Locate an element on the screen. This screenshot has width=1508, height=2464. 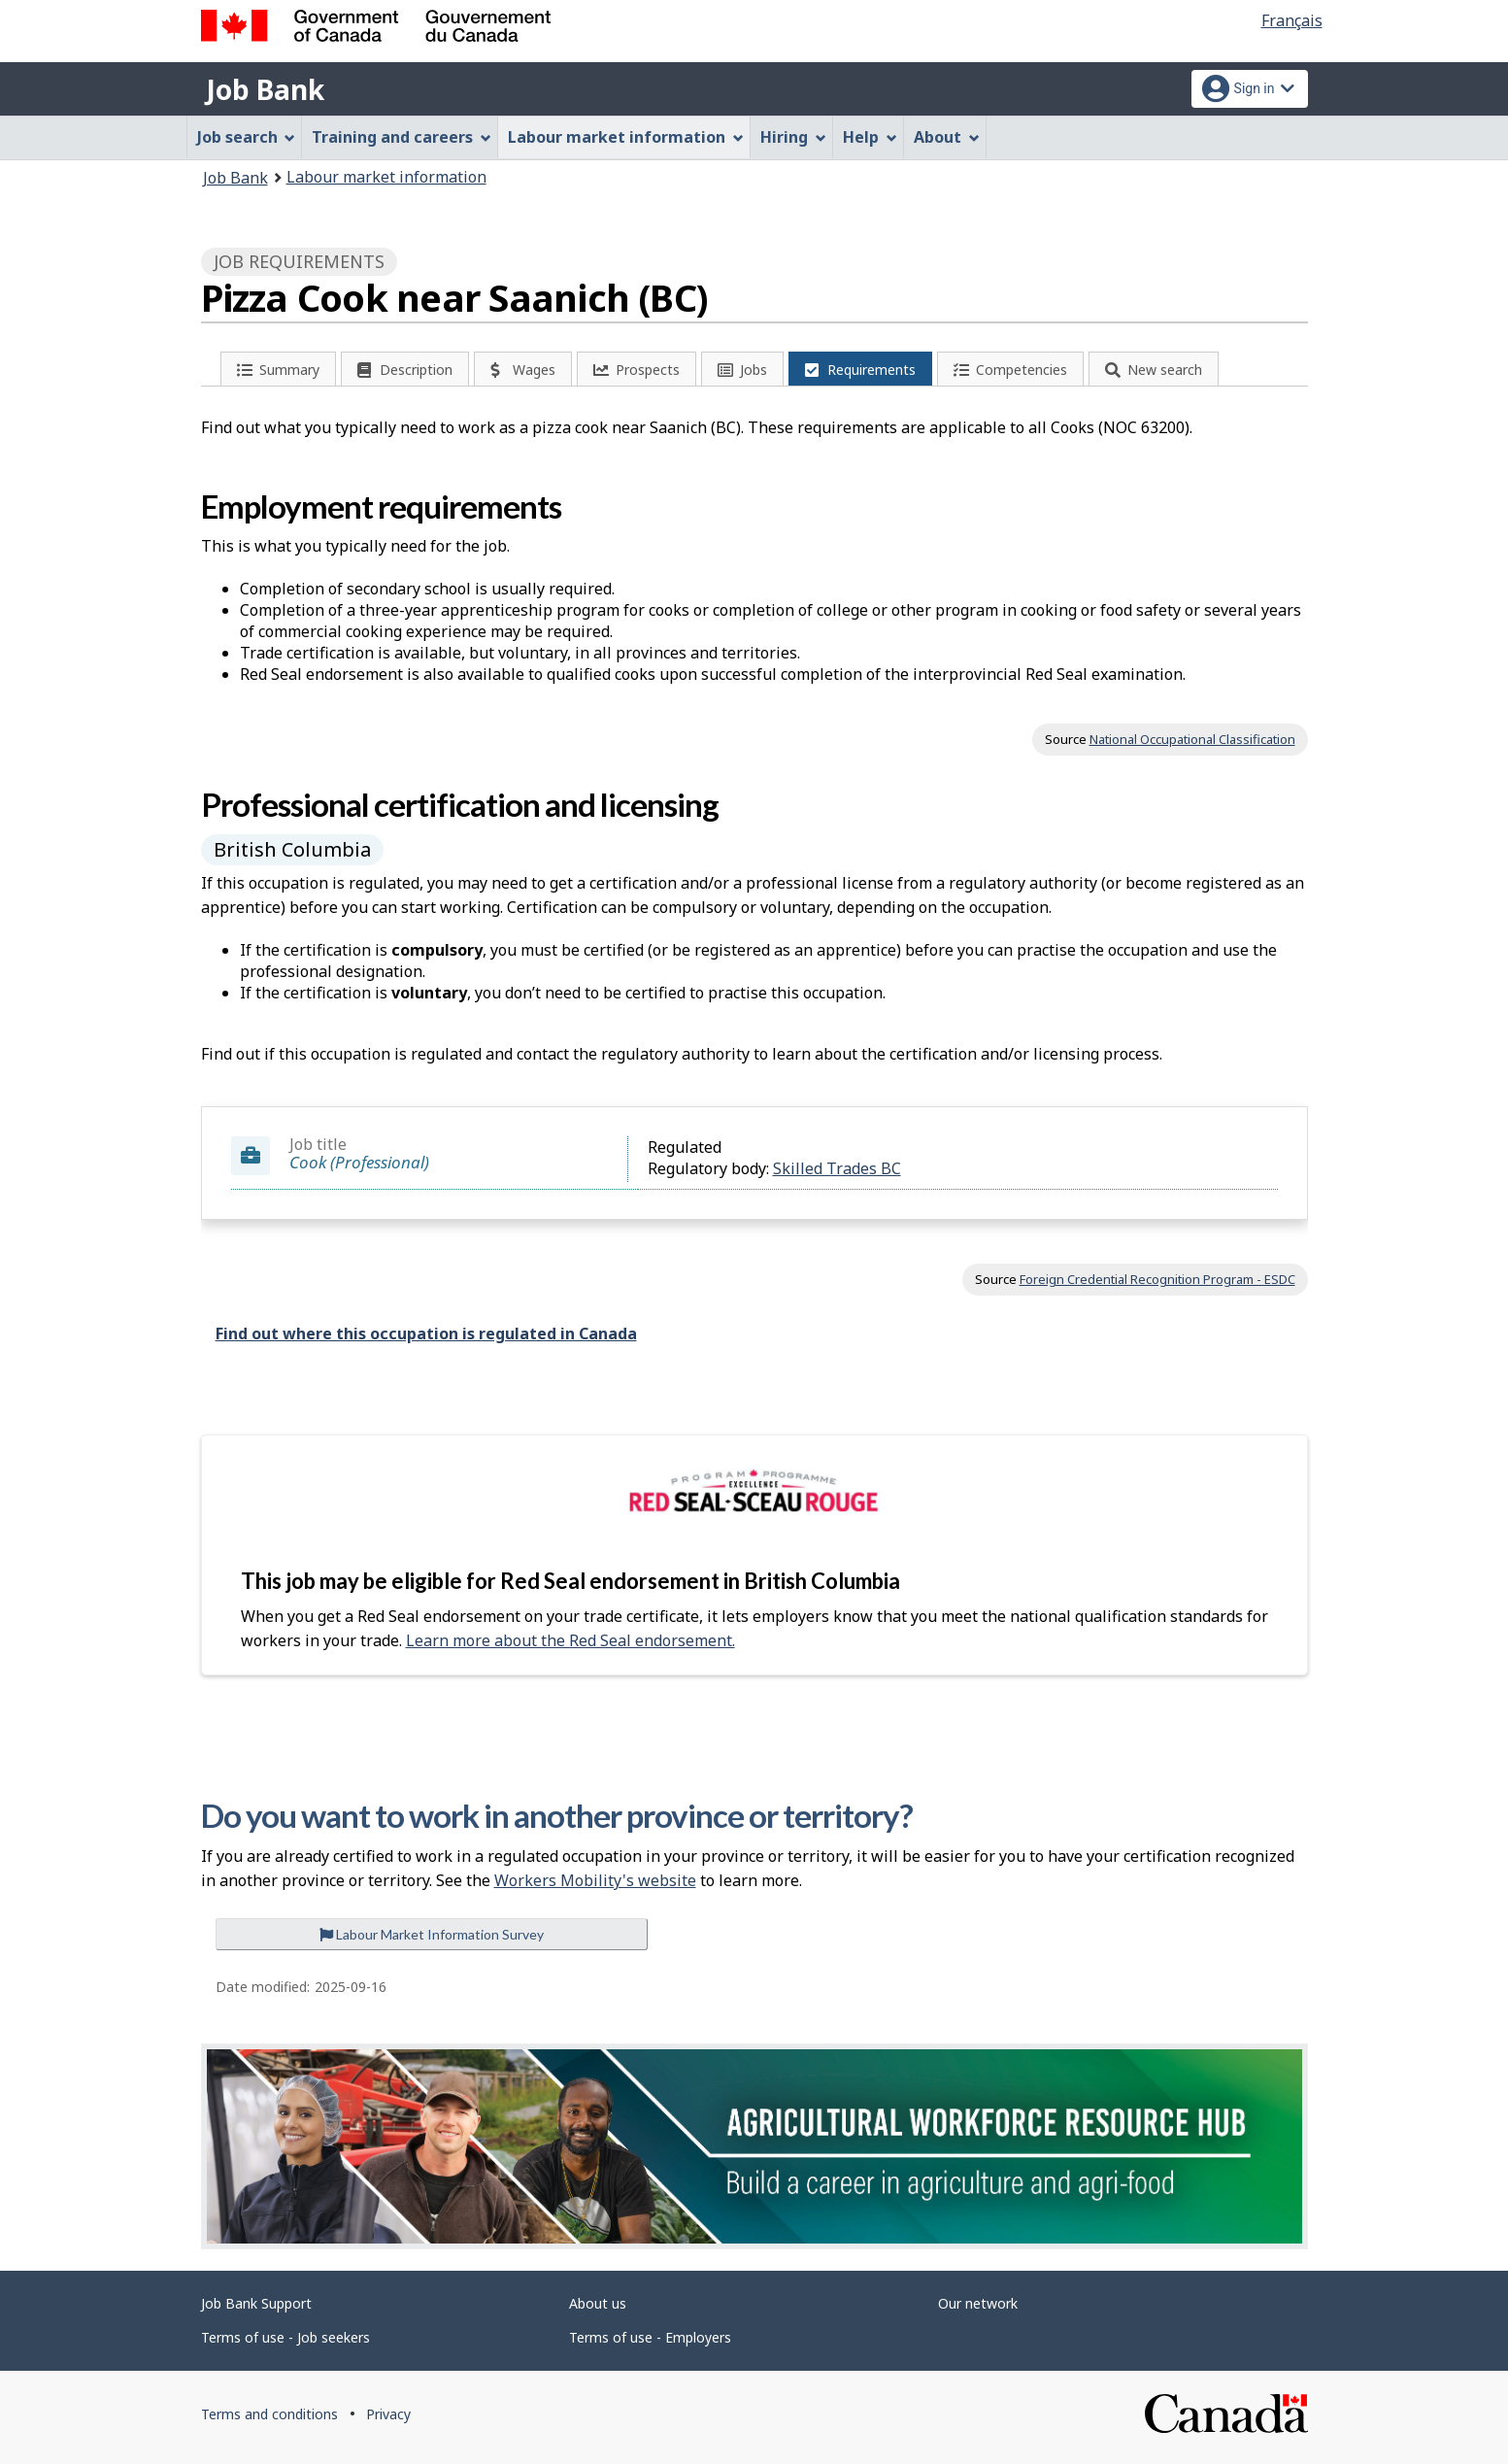
Labour market information is located at coordinates (386, 176).